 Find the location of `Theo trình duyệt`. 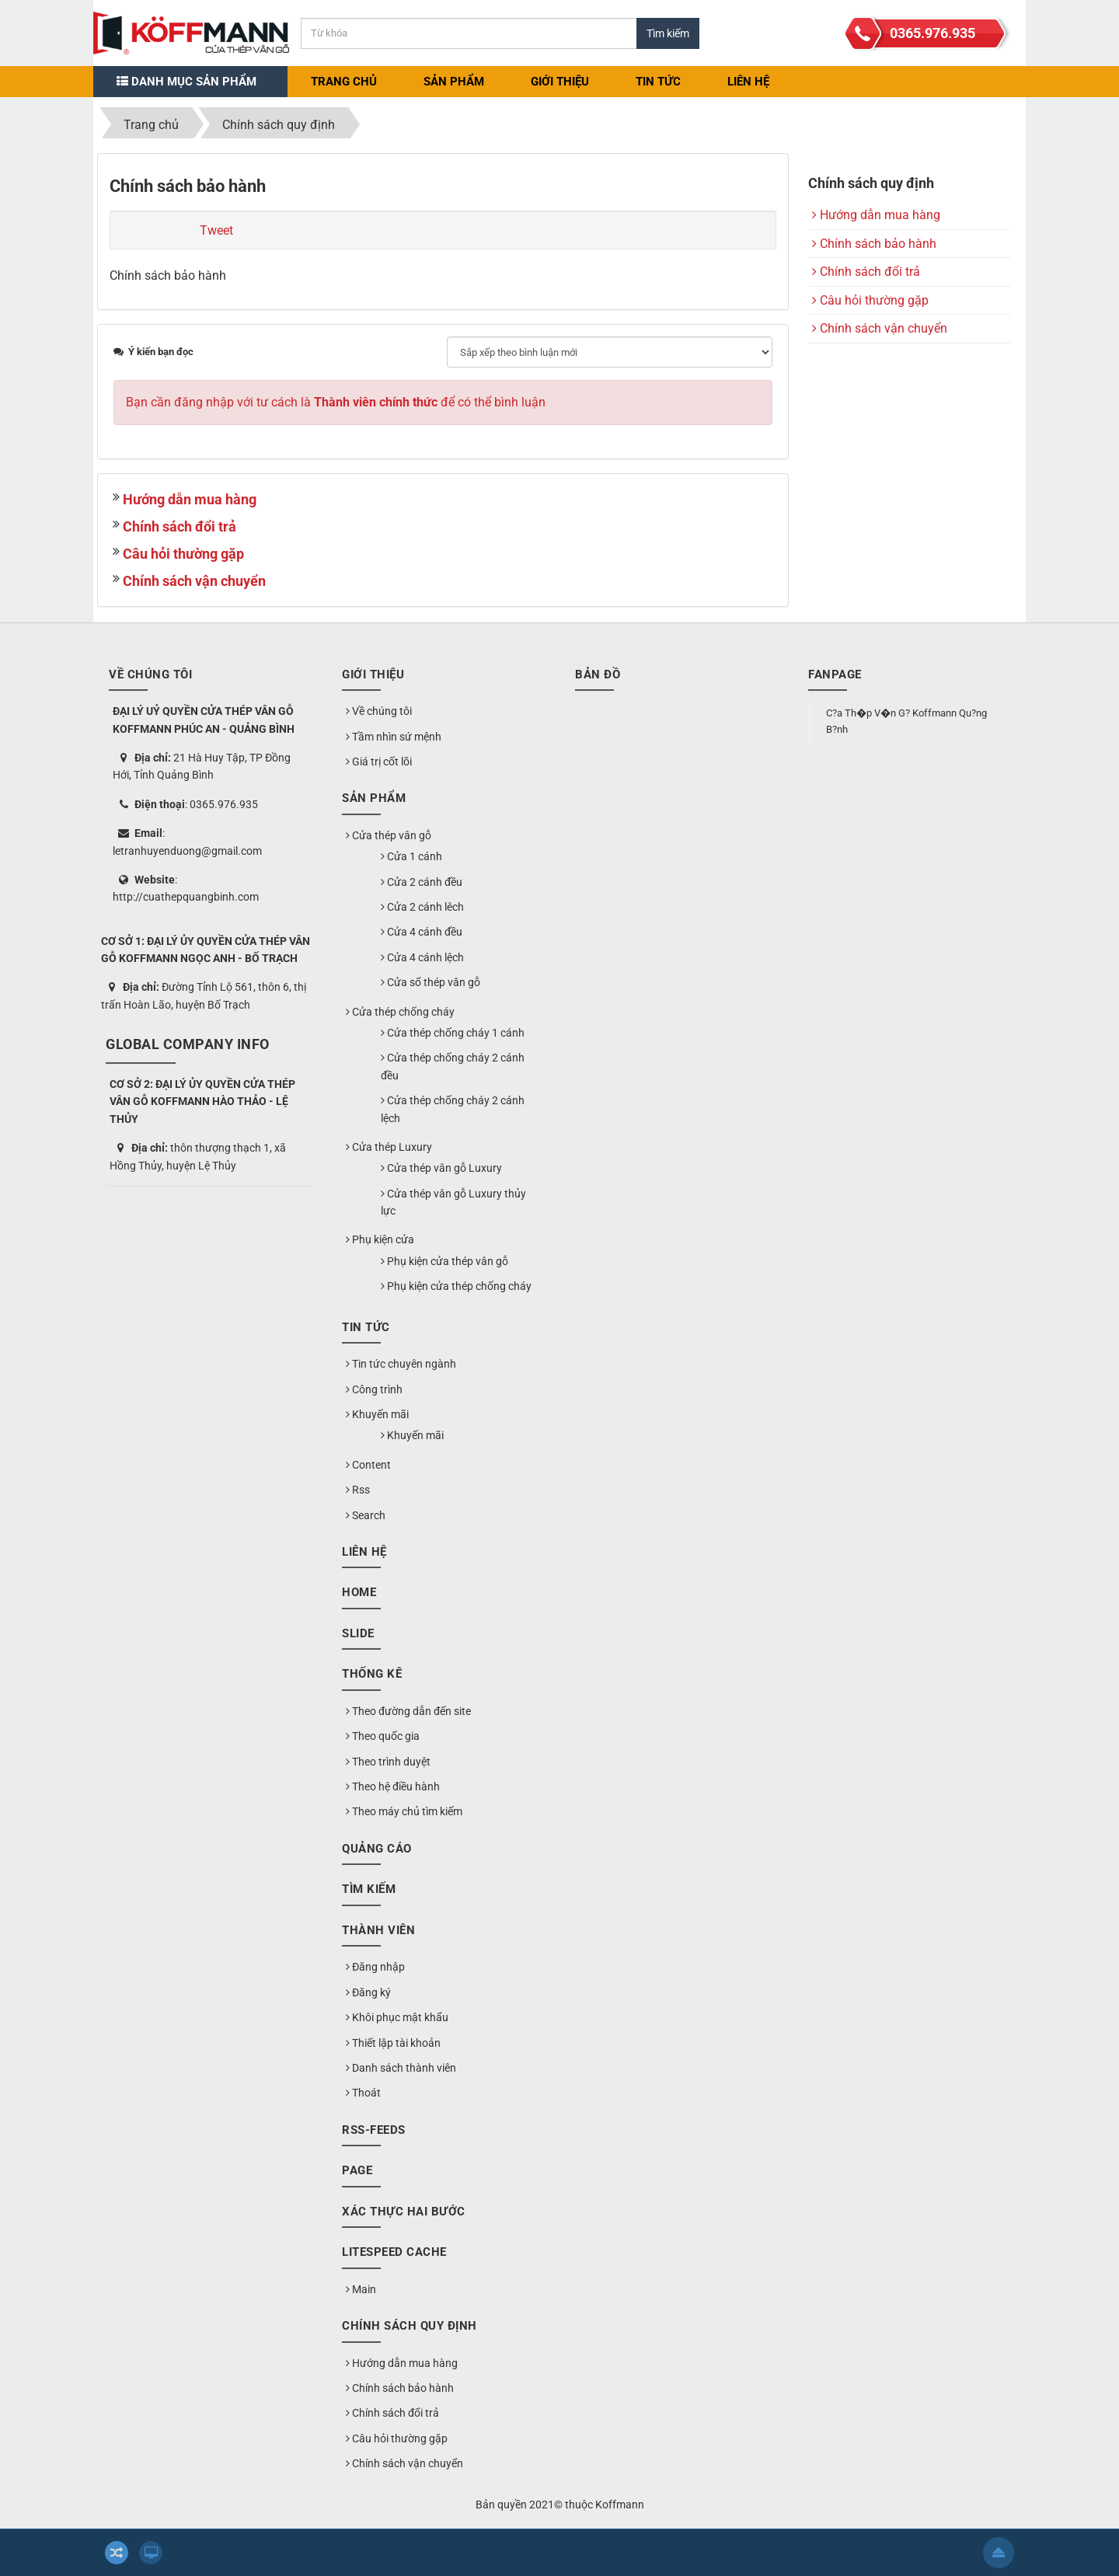

Theo trình duyệt is located at coordinates (388, 1761).